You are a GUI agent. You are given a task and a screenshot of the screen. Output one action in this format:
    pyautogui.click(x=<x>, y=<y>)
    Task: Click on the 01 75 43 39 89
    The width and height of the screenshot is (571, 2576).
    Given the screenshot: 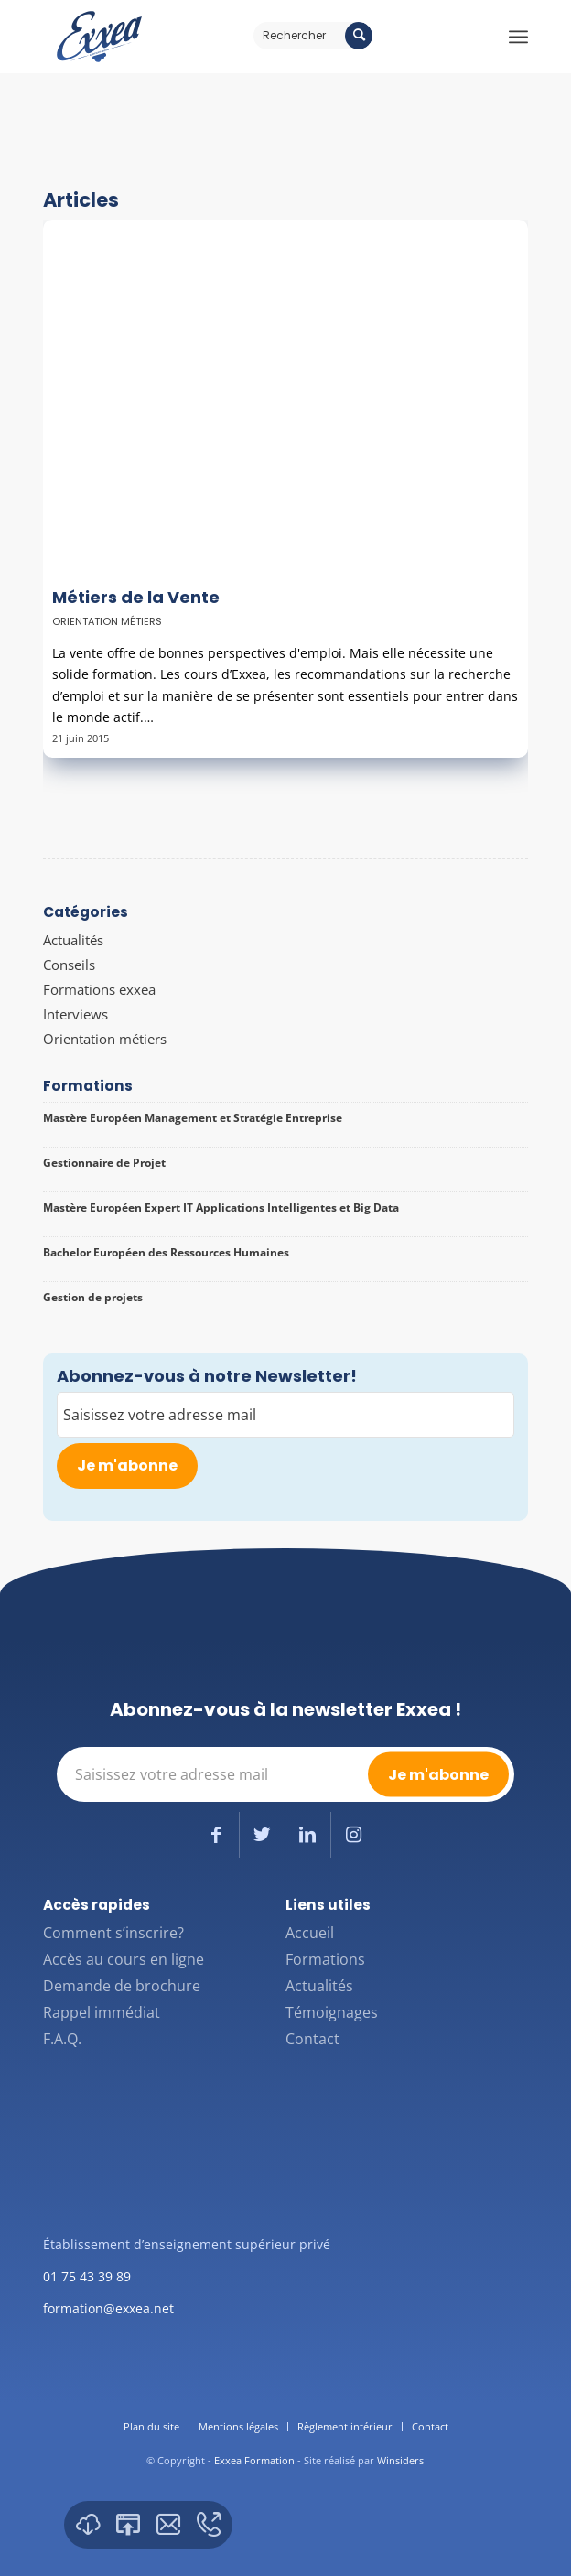 What is the action you would take?
    pyautogui.click(x=87, y=2276)
    